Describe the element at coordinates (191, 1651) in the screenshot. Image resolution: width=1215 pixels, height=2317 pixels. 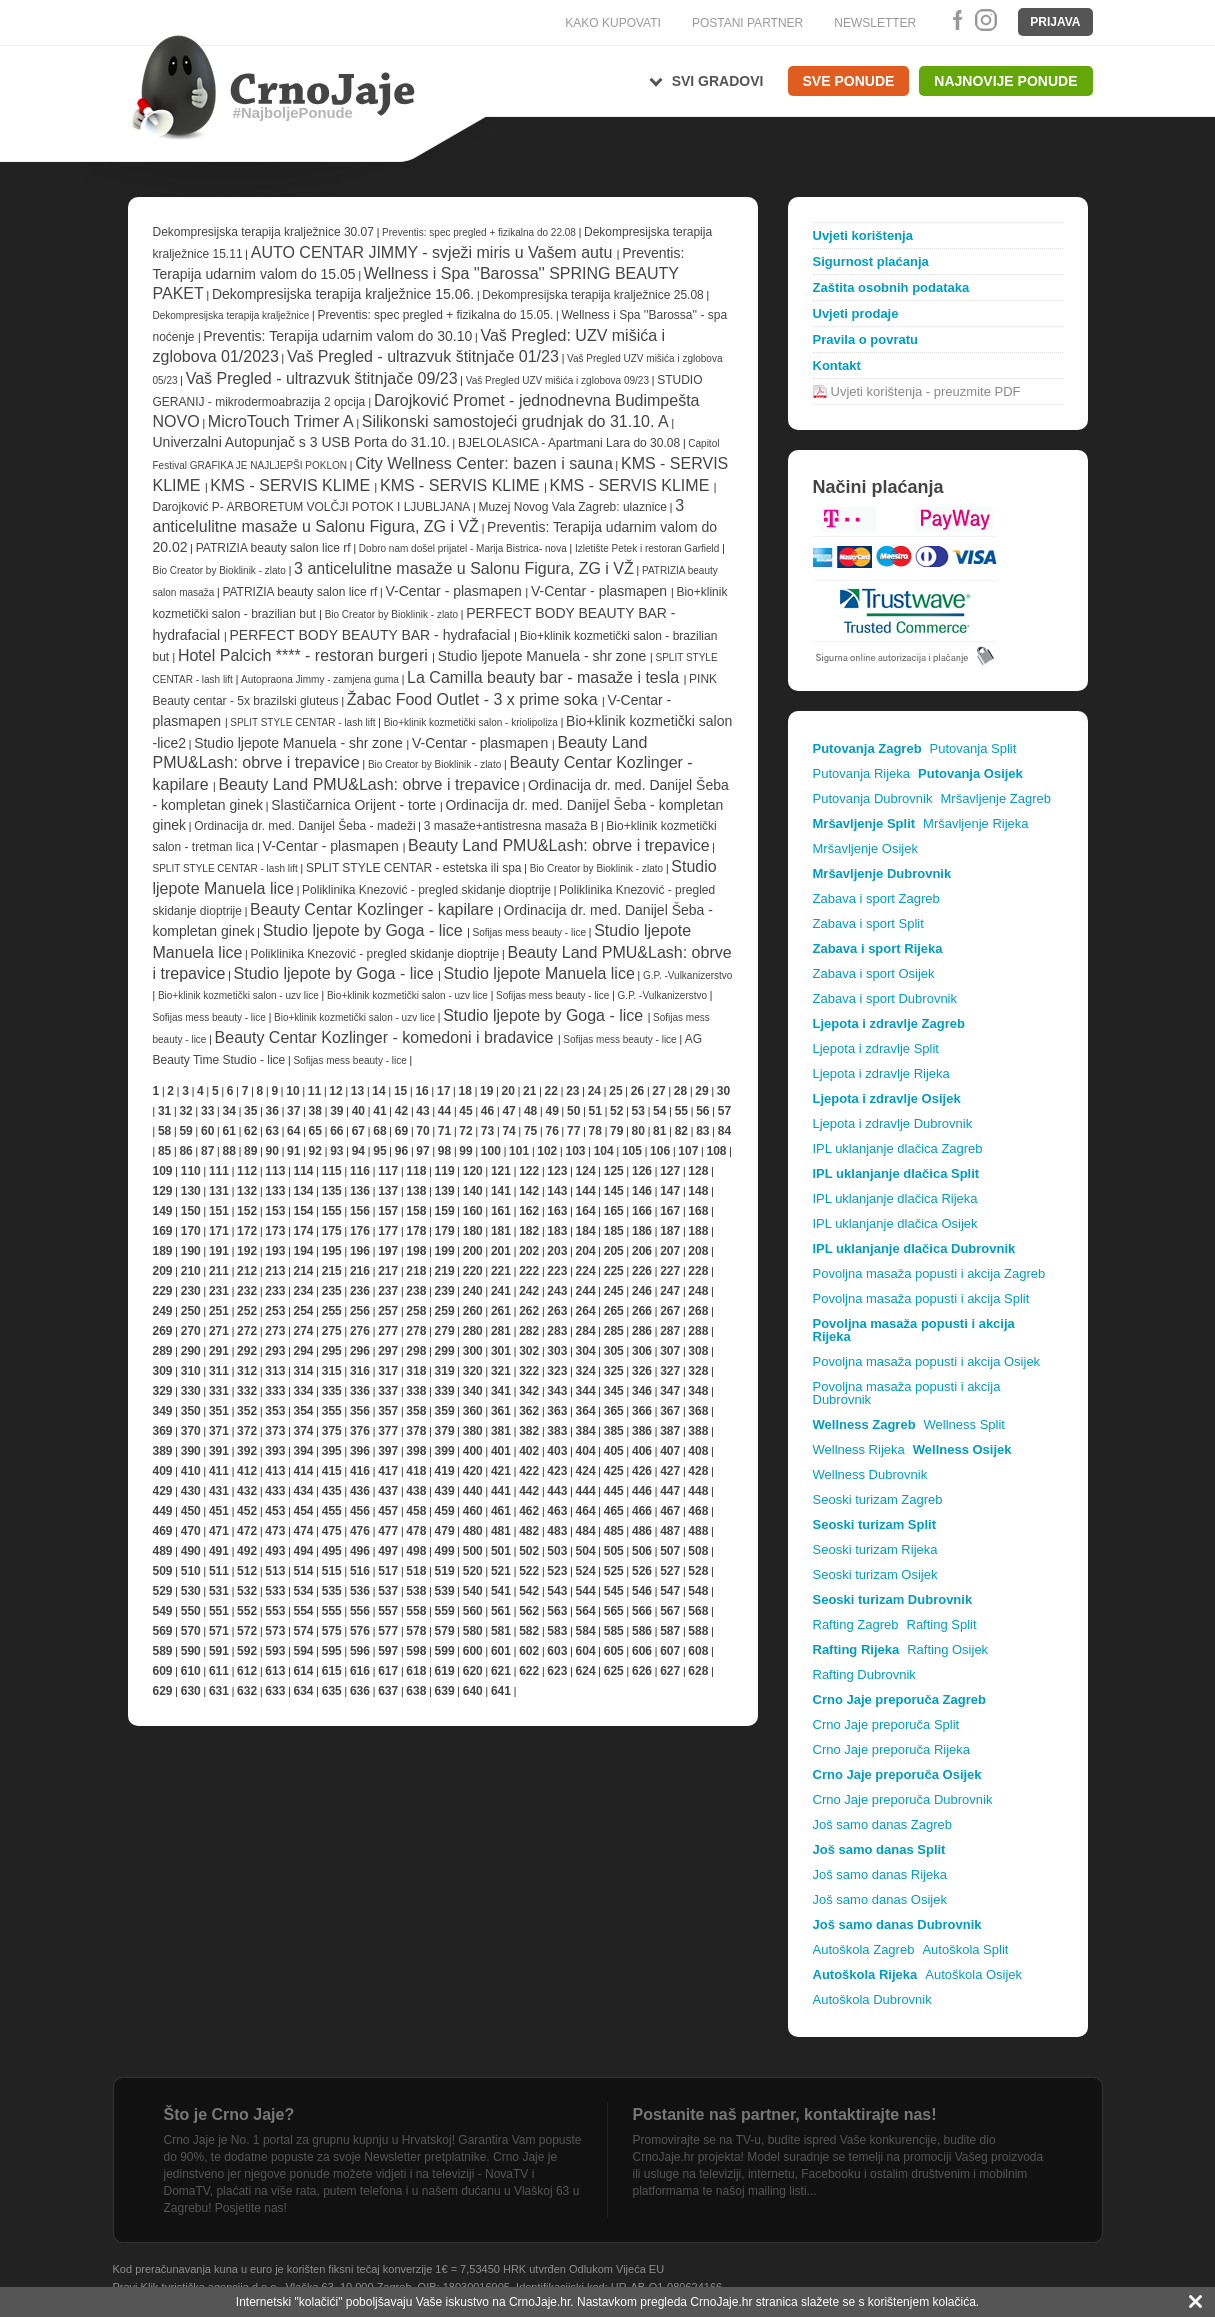
I see `590` at that location.